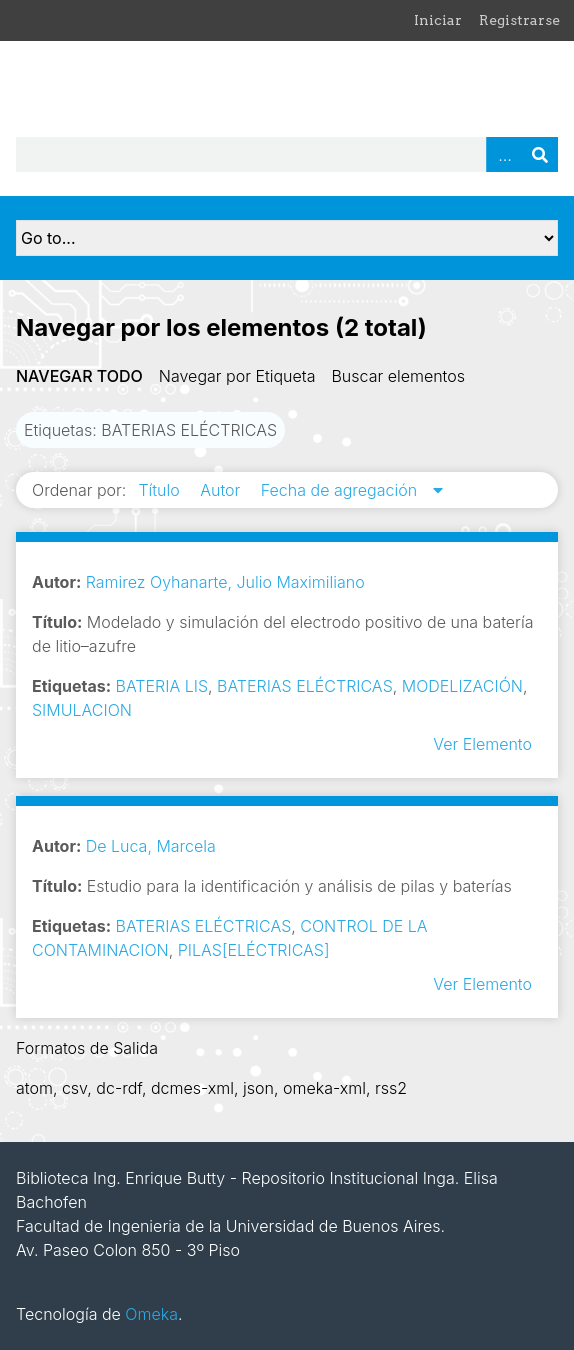 The image size is (574, 1350). I want to click on Omeka, so click(151, 1314).